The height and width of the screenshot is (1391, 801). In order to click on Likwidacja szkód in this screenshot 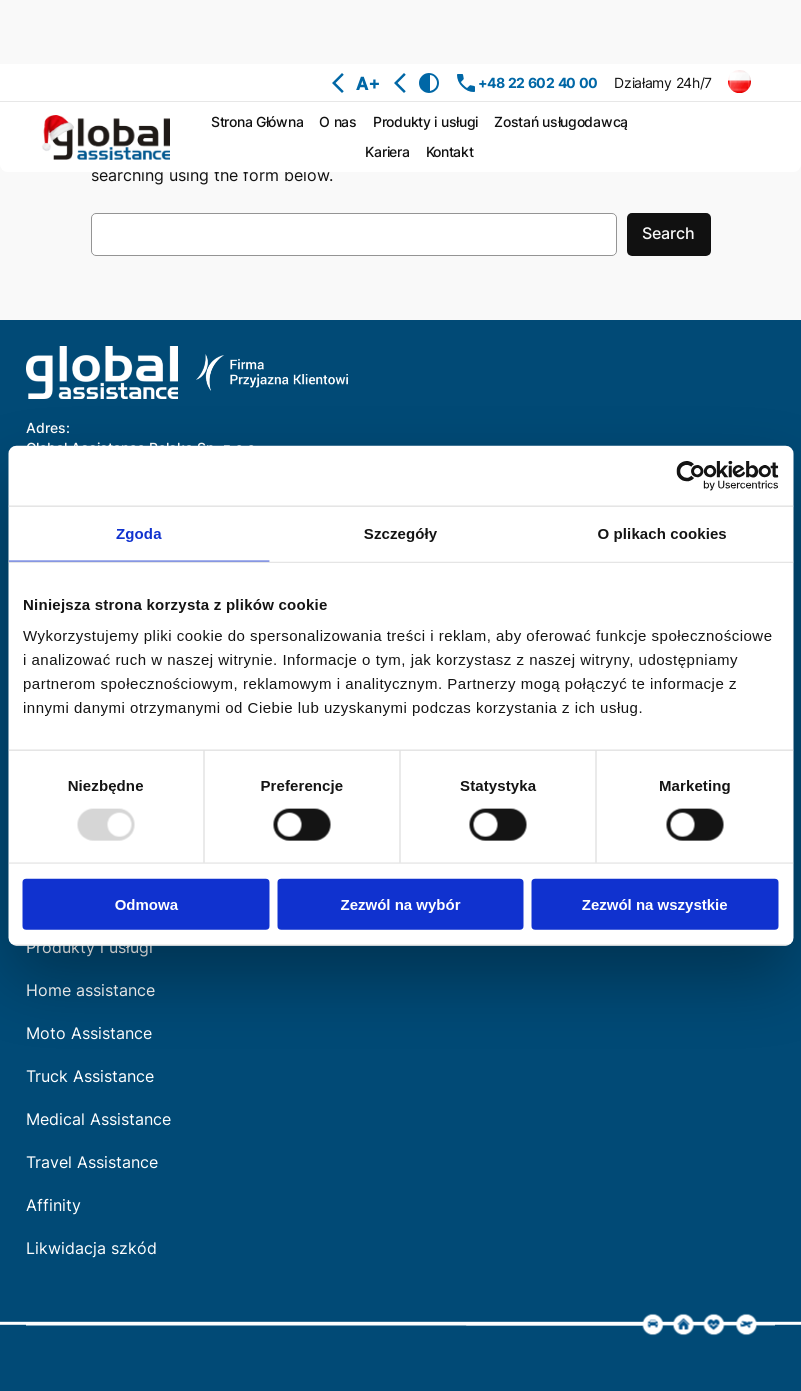, I will do `click(91, 1248)`.